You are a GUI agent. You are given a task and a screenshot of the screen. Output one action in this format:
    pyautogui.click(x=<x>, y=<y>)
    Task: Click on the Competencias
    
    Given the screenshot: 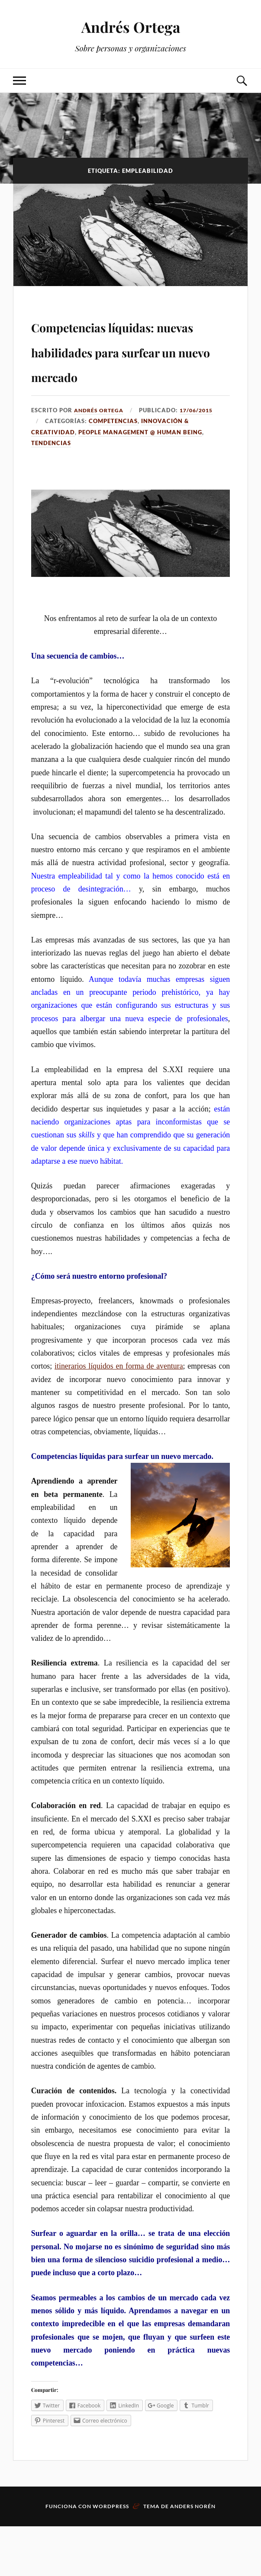 What is the action you would take?
    pyautogui.click(x=113, y=470)
    